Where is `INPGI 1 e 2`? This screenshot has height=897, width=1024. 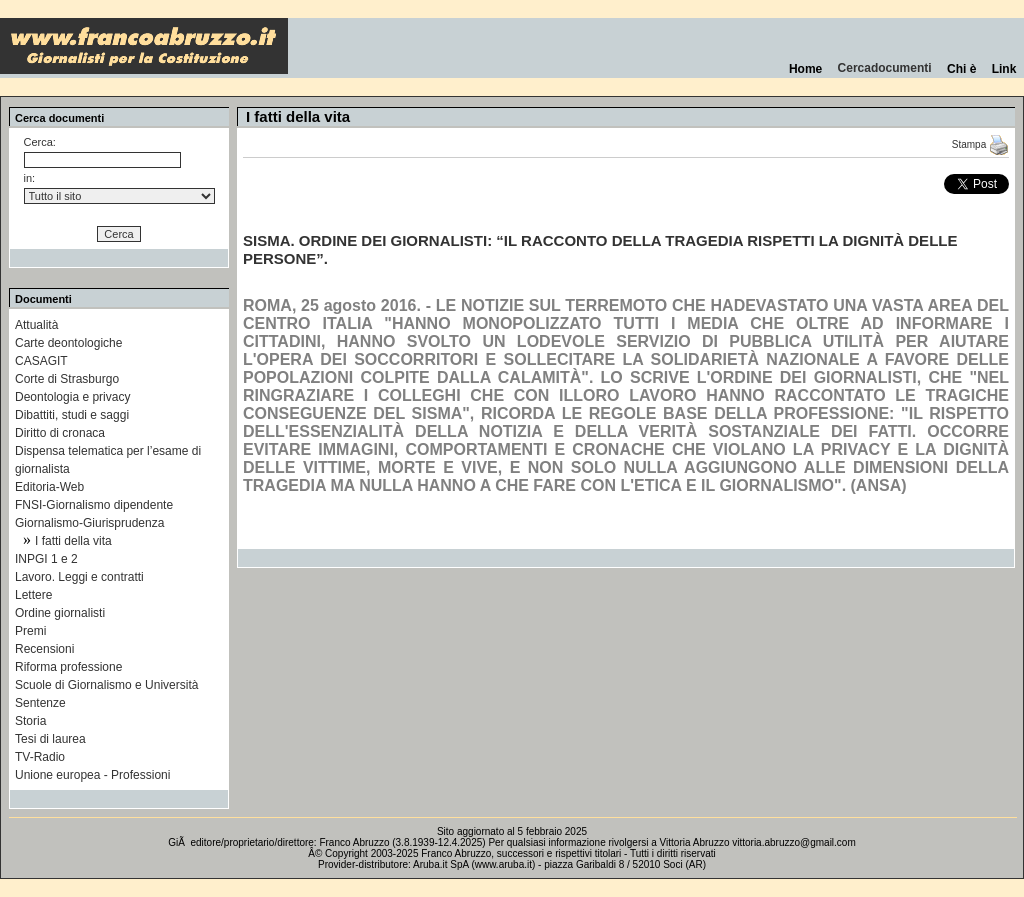
INPGI 1 e 2 is located at coordinates (46, 559).